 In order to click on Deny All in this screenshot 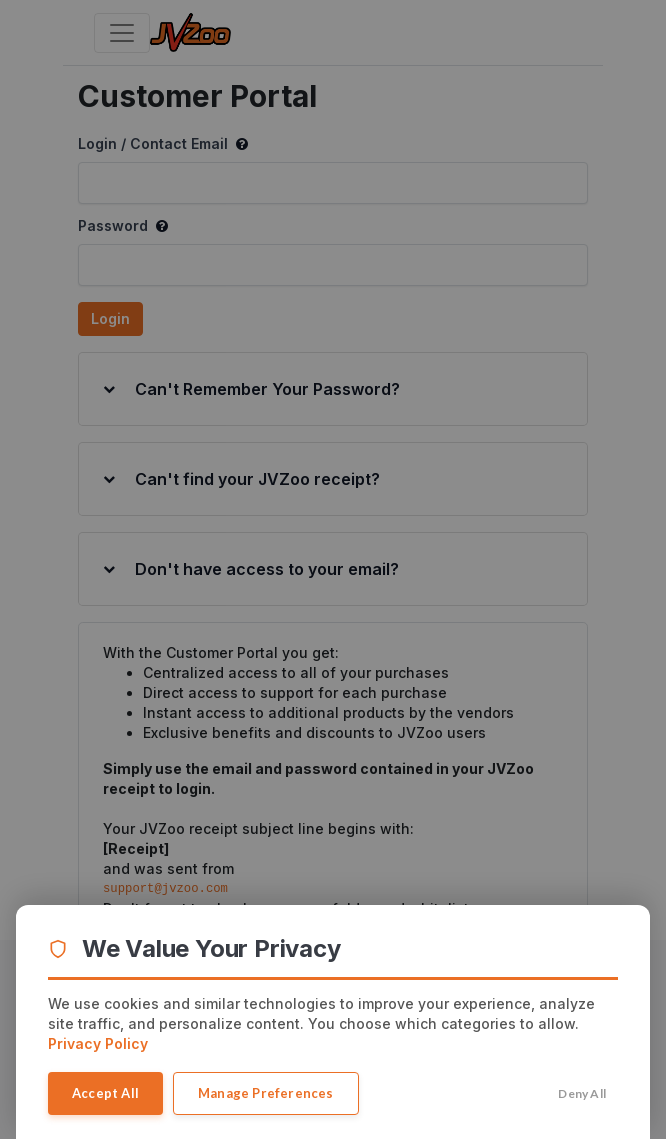, I will do `click(582, 1093)`.